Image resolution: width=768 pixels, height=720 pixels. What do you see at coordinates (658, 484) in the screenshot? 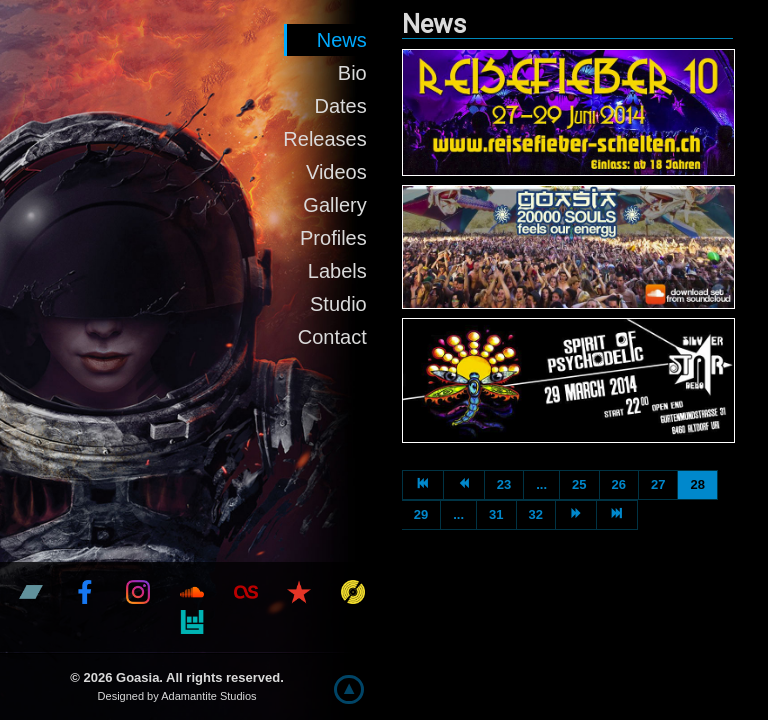
I see `27` at bounding box center [658, 484].